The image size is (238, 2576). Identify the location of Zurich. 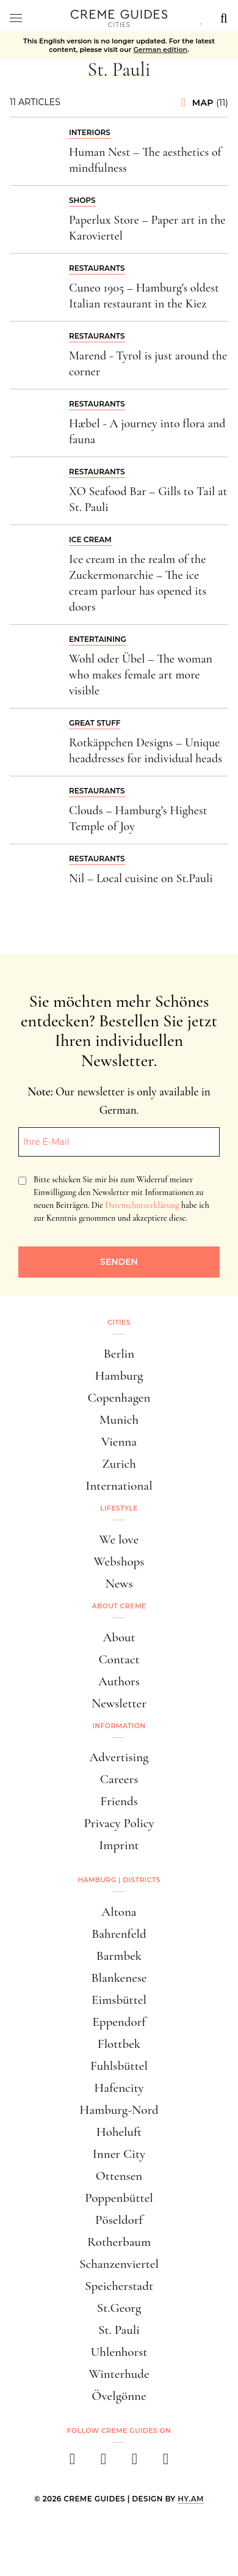
(119, 1463).